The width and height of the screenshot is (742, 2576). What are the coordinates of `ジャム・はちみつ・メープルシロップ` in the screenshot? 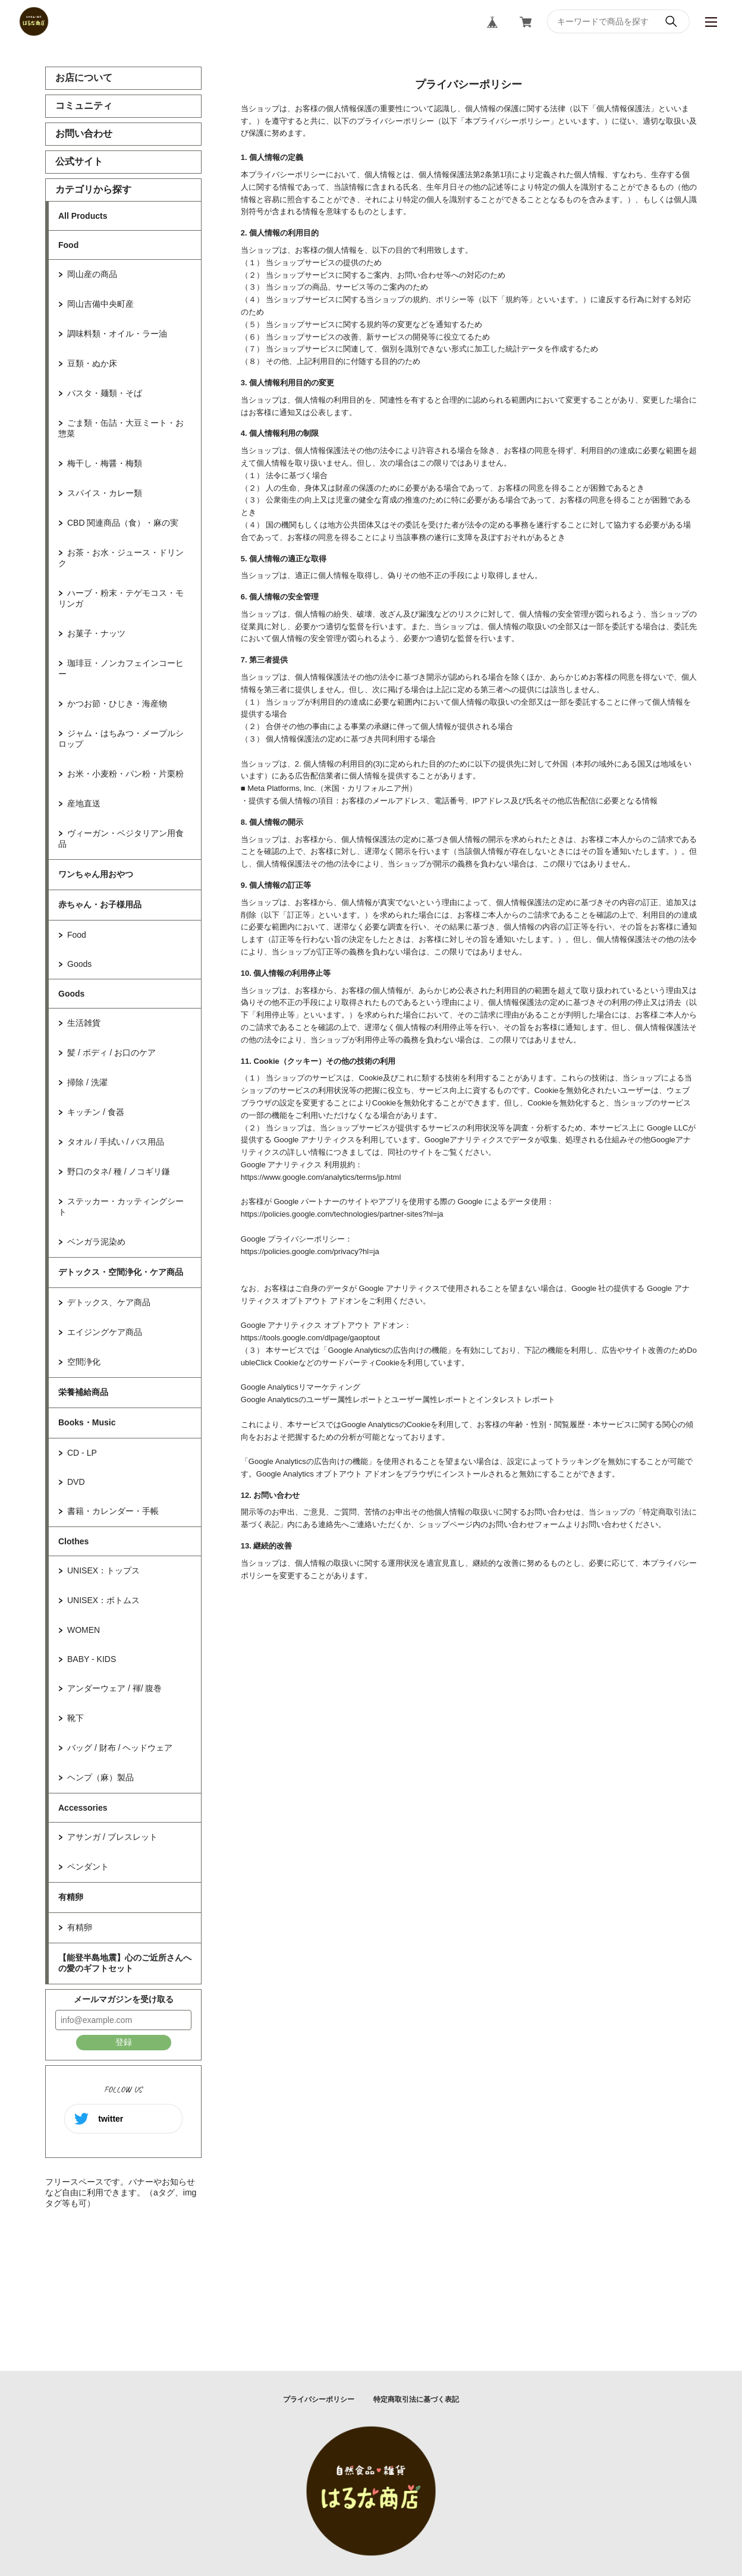 It's located at (121, 738).